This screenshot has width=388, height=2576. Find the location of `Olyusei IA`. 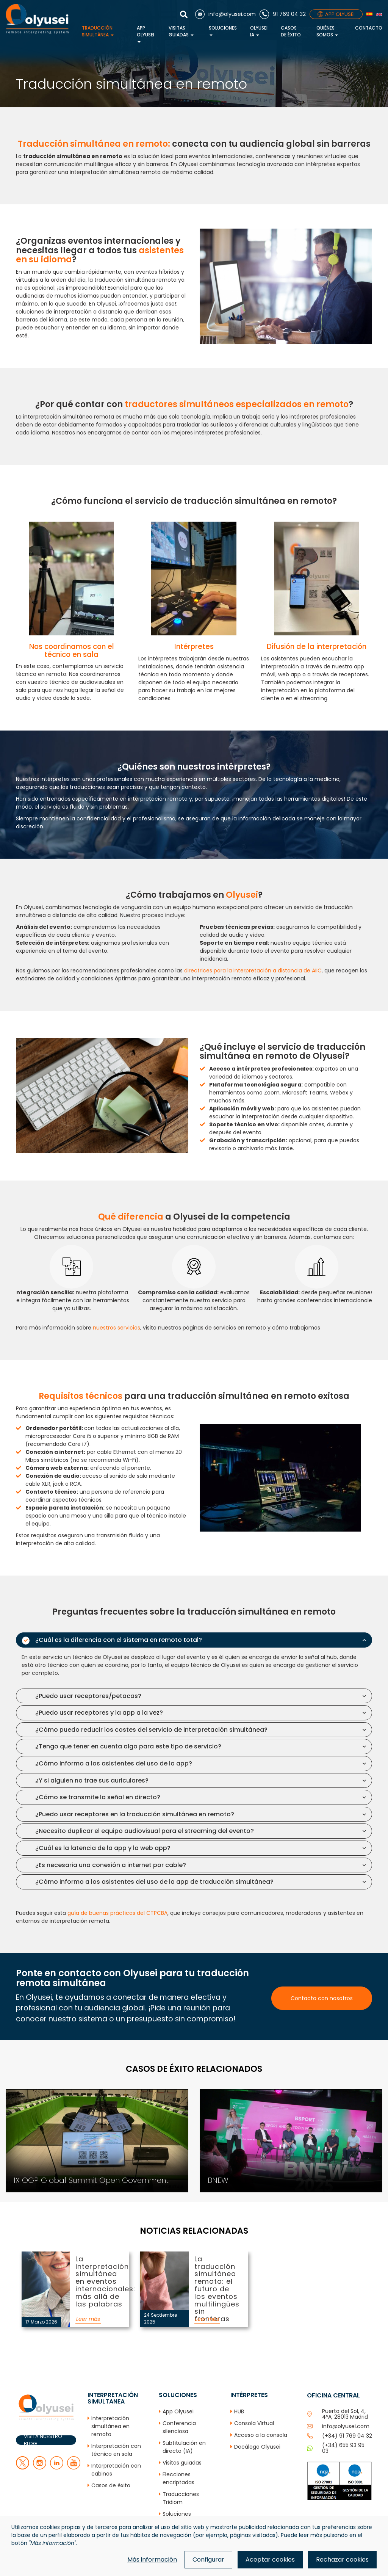

Olyusei IA is located at coordinates (259, 31).